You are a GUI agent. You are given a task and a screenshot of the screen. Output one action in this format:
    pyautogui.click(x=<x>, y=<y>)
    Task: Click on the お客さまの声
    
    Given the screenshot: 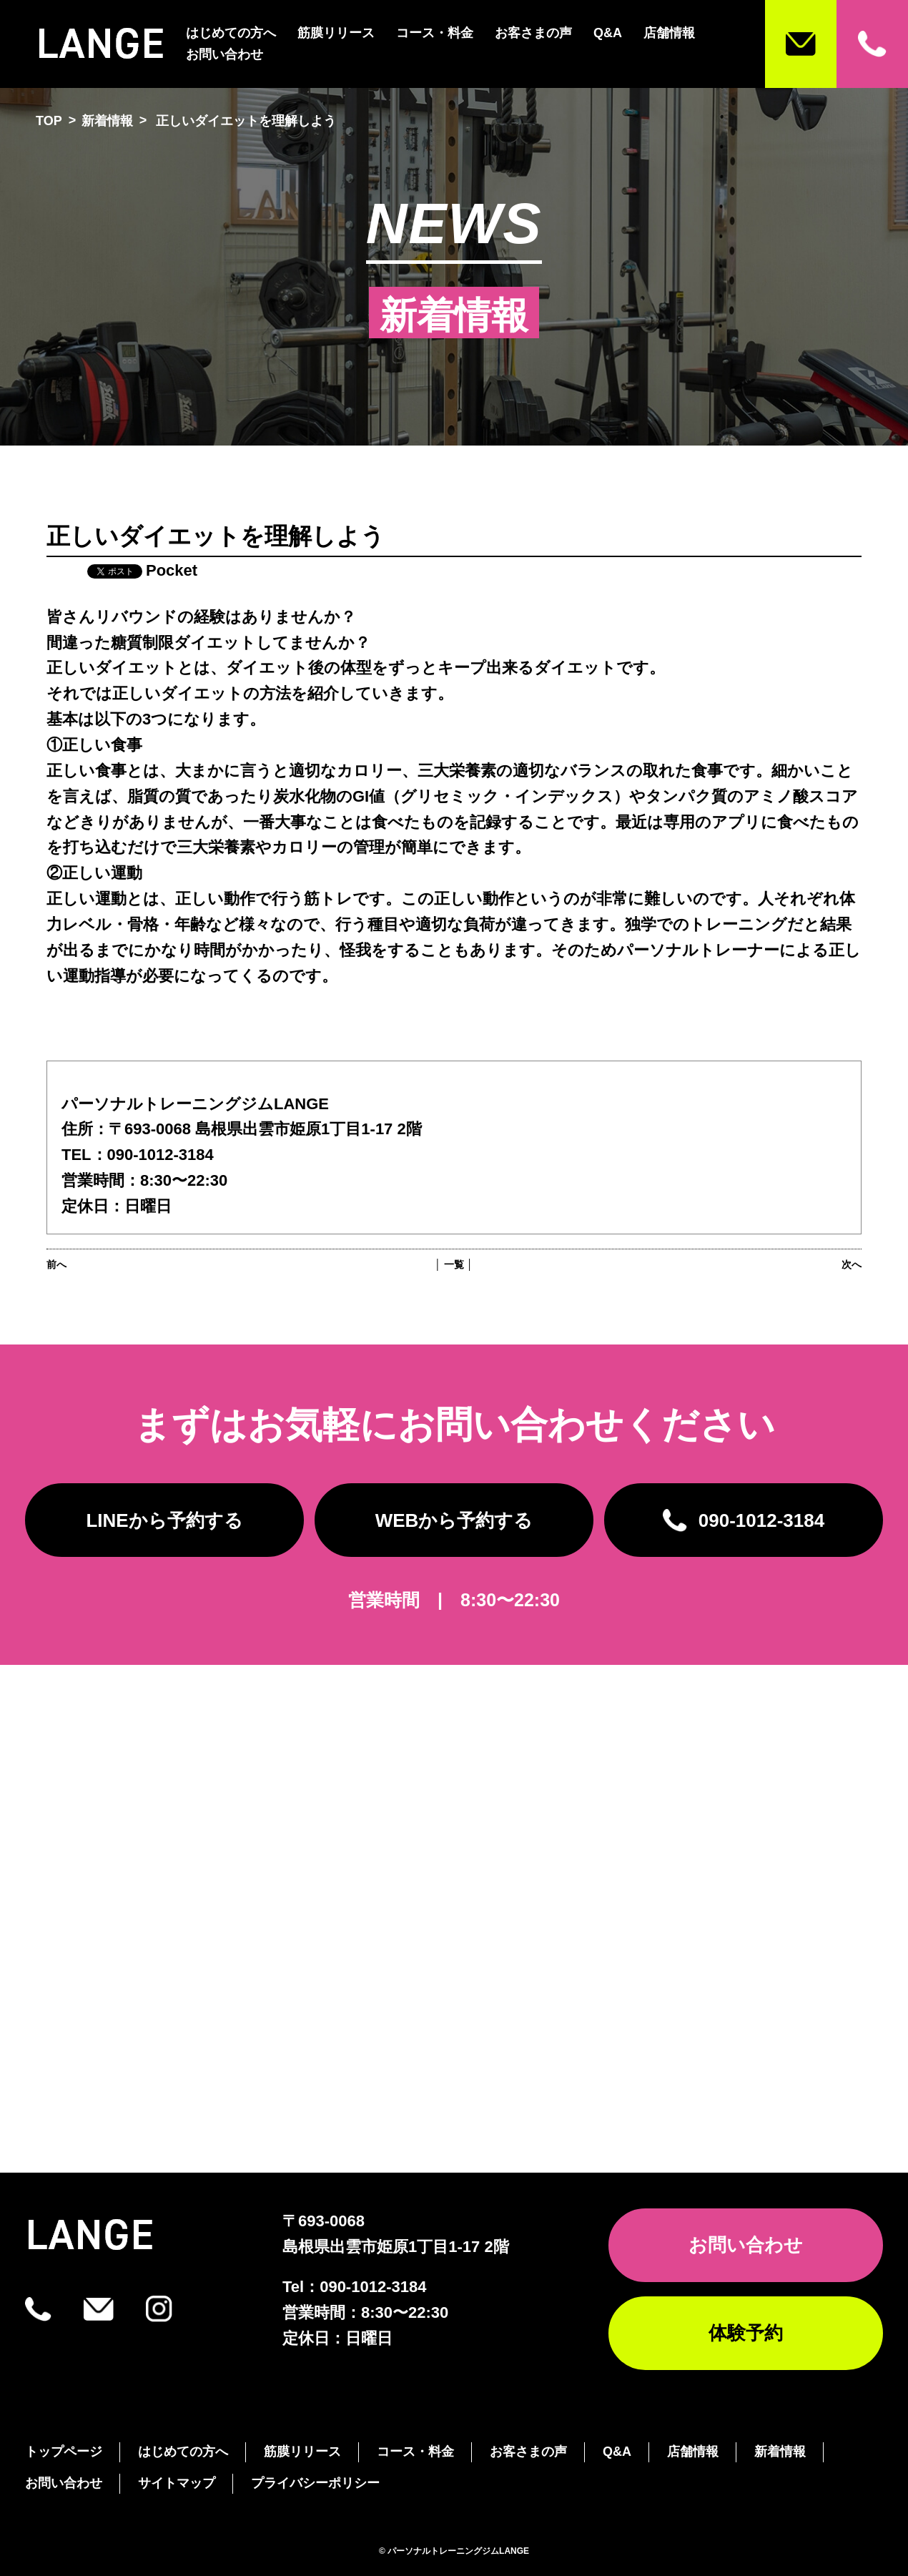 What is the action you would take?
    pyautogui.click(x=533, y=33)
    